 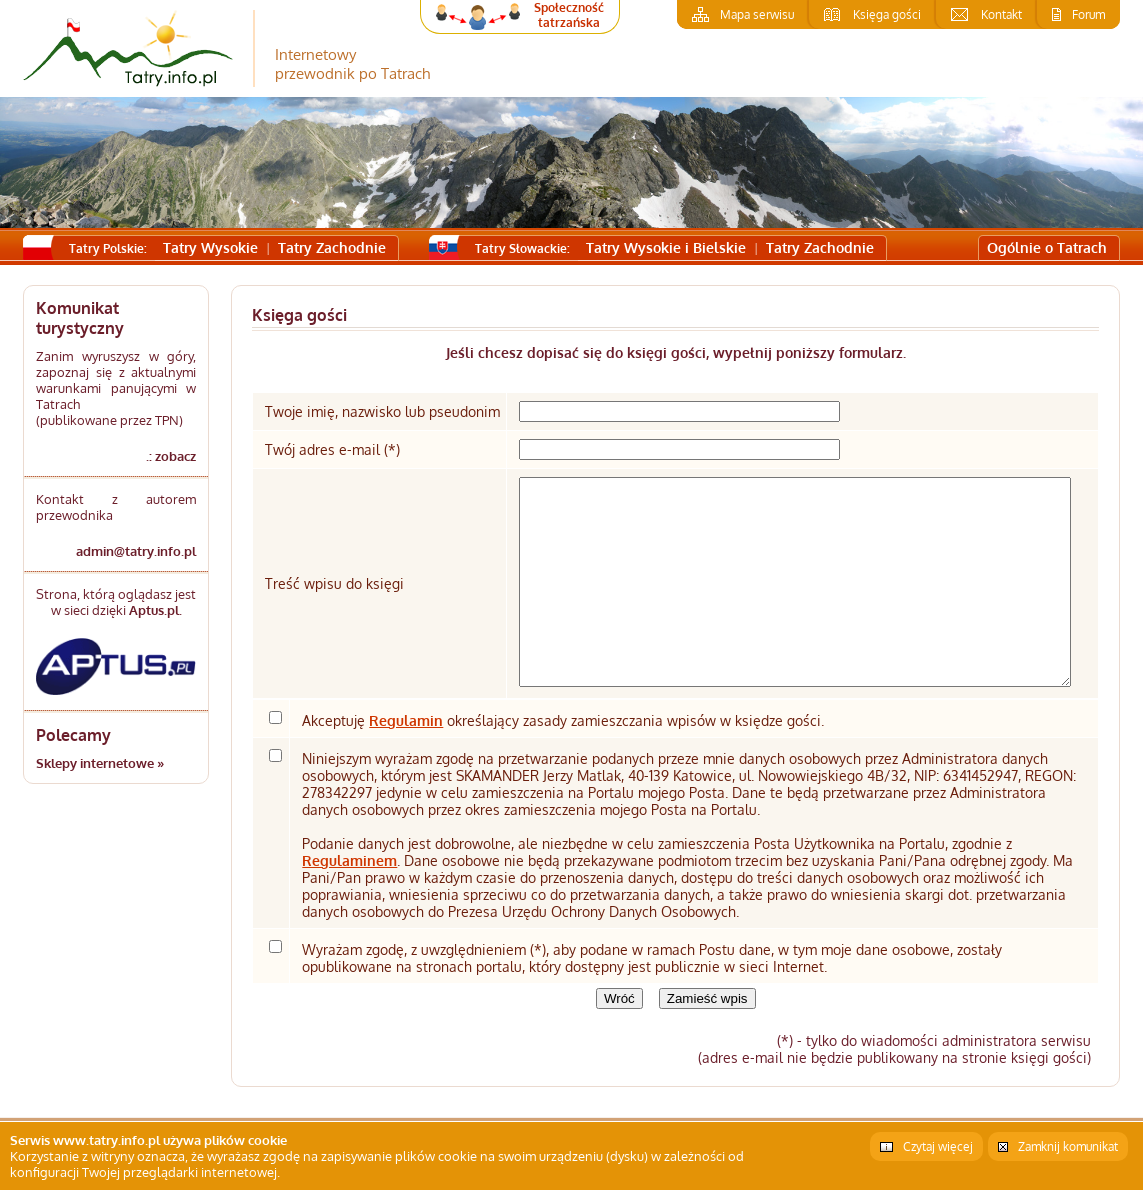 I want to click on Zamknij komunikat, so click(x=1068, y=1146).